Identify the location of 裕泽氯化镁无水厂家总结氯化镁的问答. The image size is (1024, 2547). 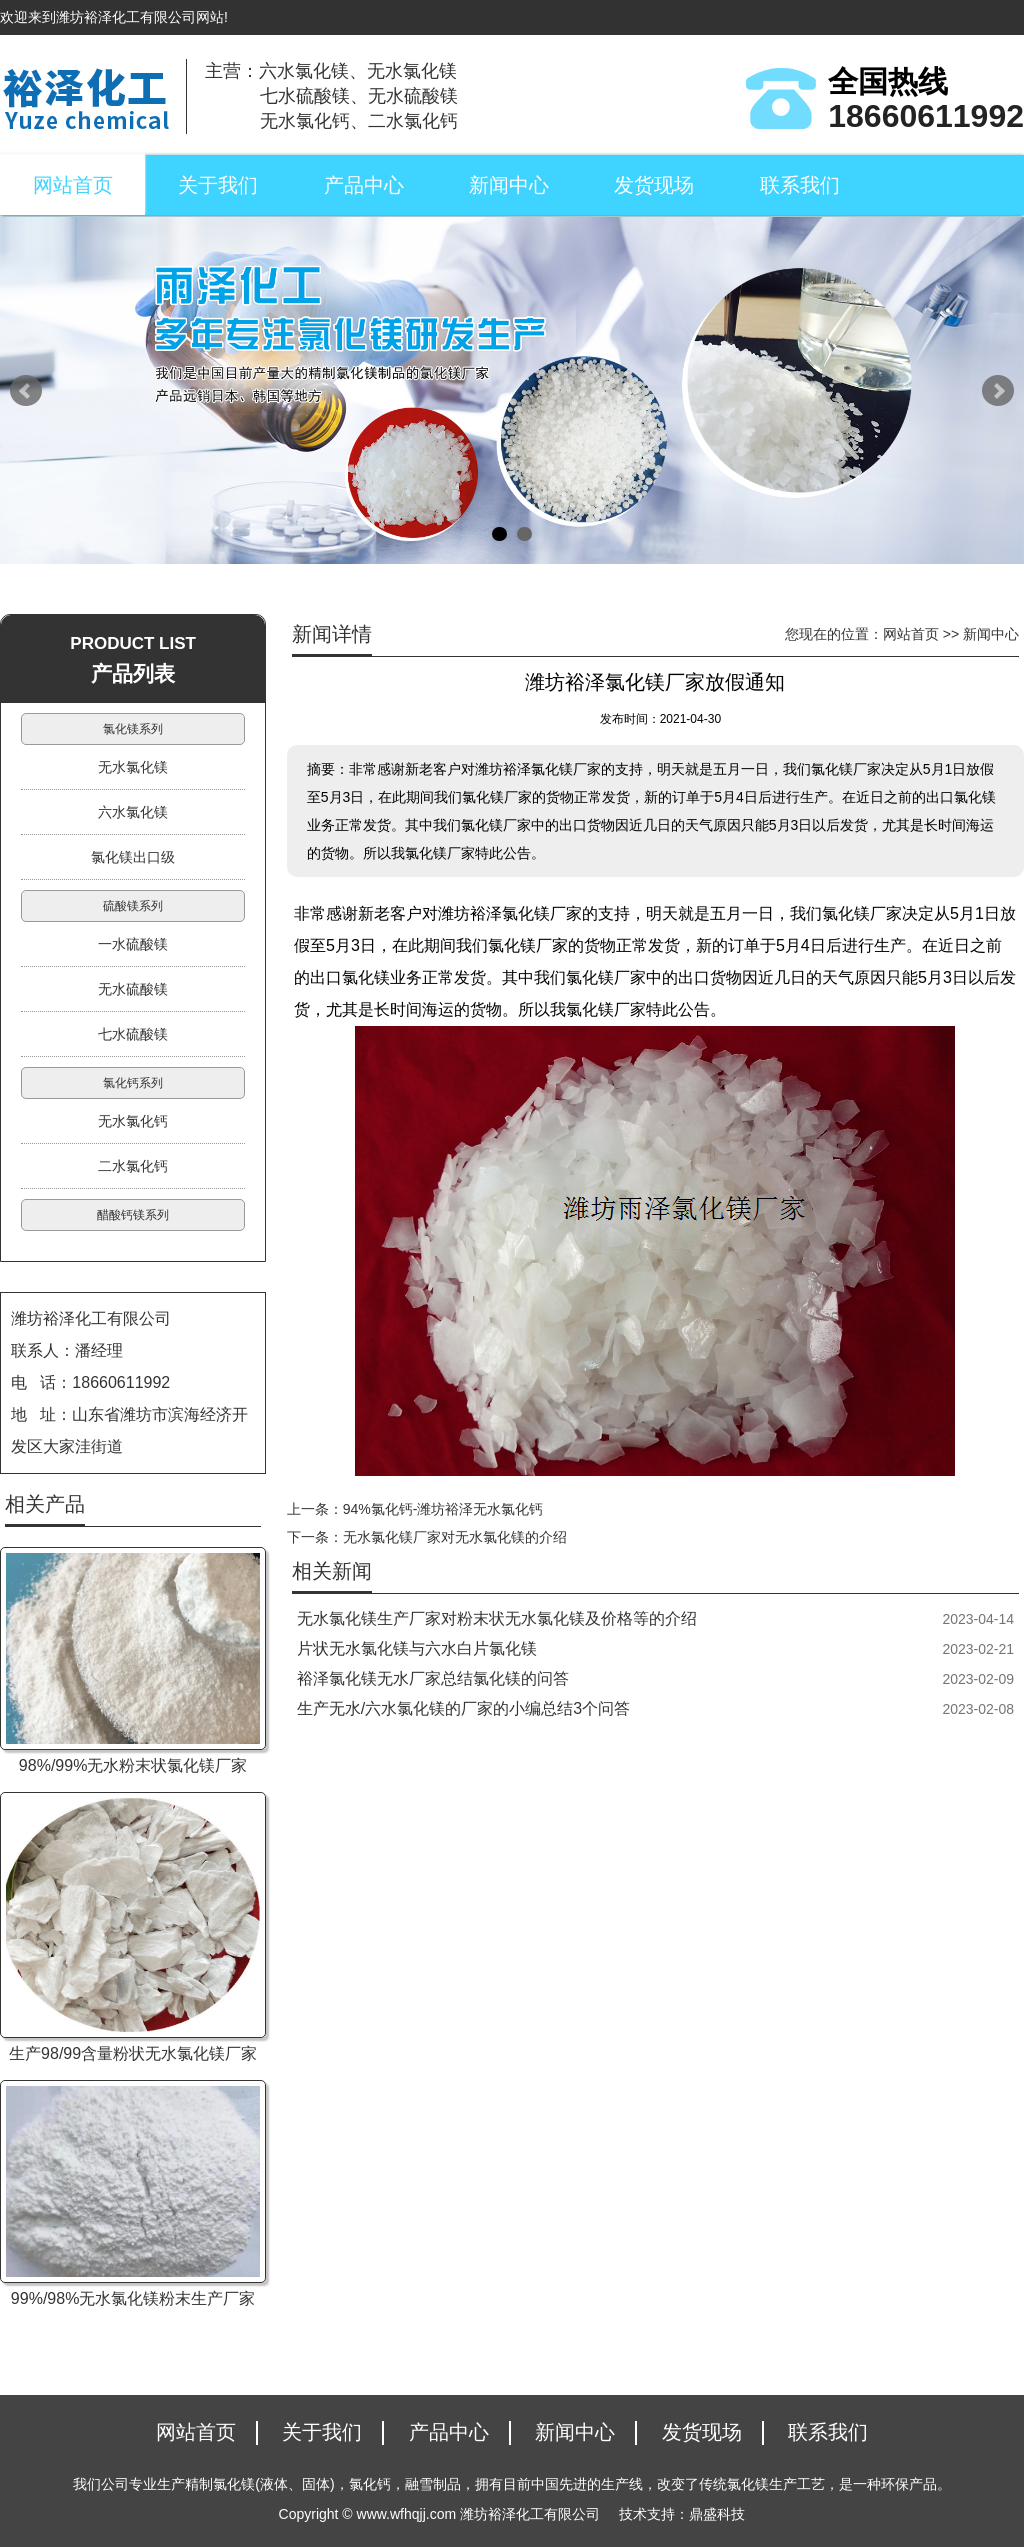
(433, 1678).